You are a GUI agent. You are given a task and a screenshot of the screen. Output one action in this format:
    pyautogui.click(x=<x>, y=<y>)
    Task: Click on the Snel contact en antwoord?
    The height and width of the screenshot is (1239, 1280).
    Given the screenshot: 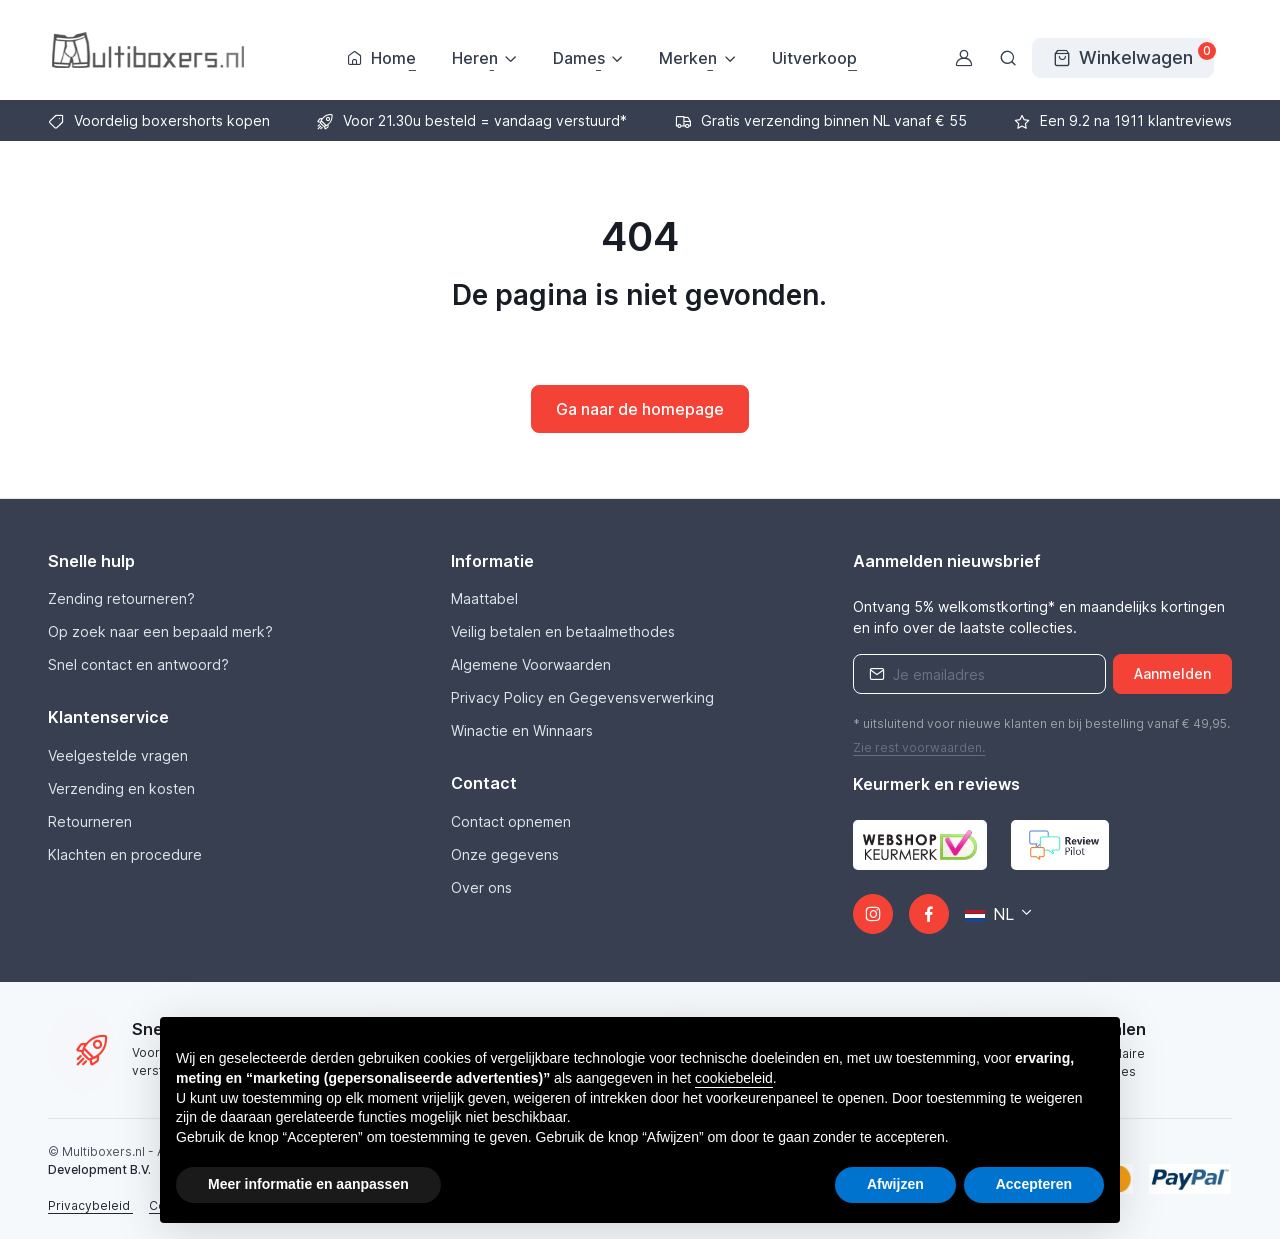 What is the action you would take?
    pyautogui.click(x=138, y=664)
    